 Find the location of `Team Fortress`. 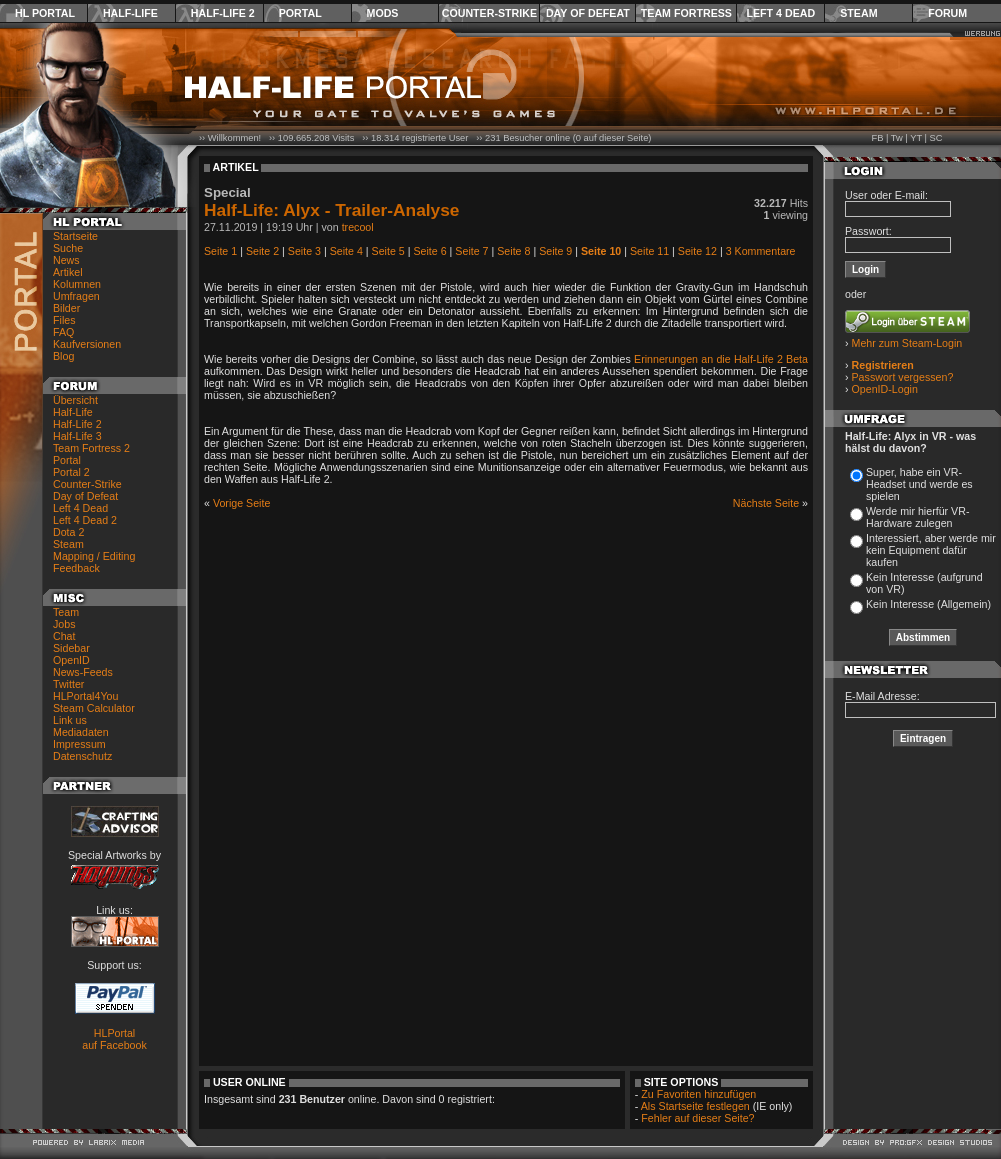

Team Fortress is located at coordinates (686, 13).